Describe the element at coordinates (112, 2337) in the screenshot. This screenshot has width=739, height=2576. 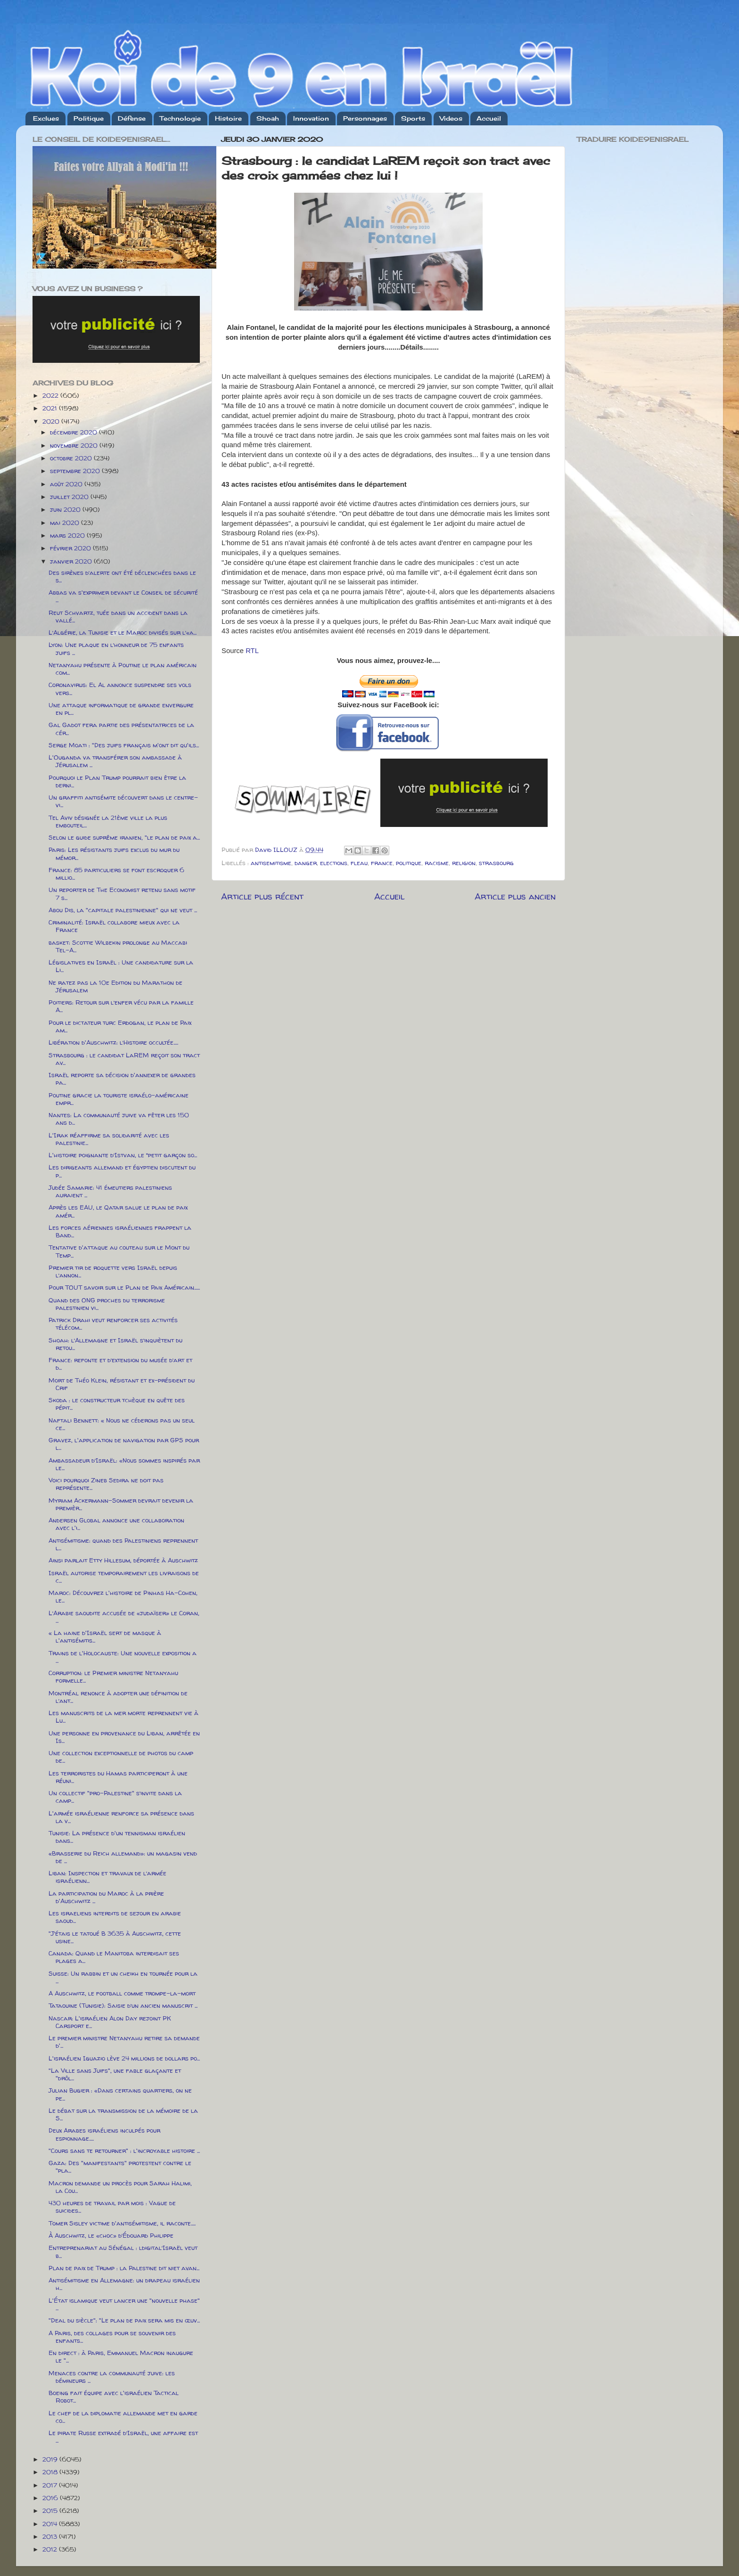
I see `A Paris, des collages pour se souvenir des enfants...` at that location.